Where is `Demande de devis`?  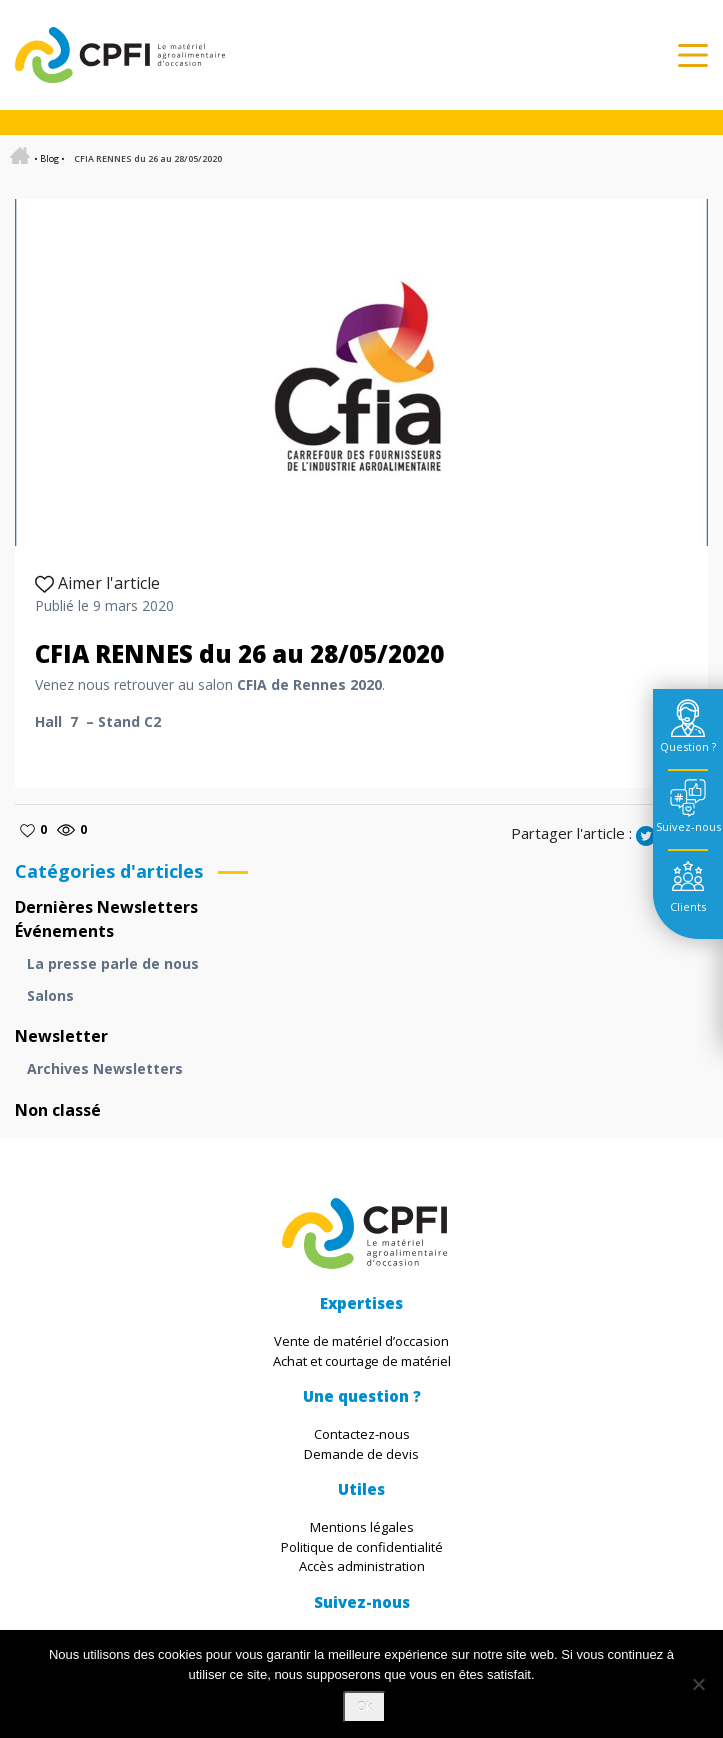 Demande de devis is located at coordinates (361, 1454).